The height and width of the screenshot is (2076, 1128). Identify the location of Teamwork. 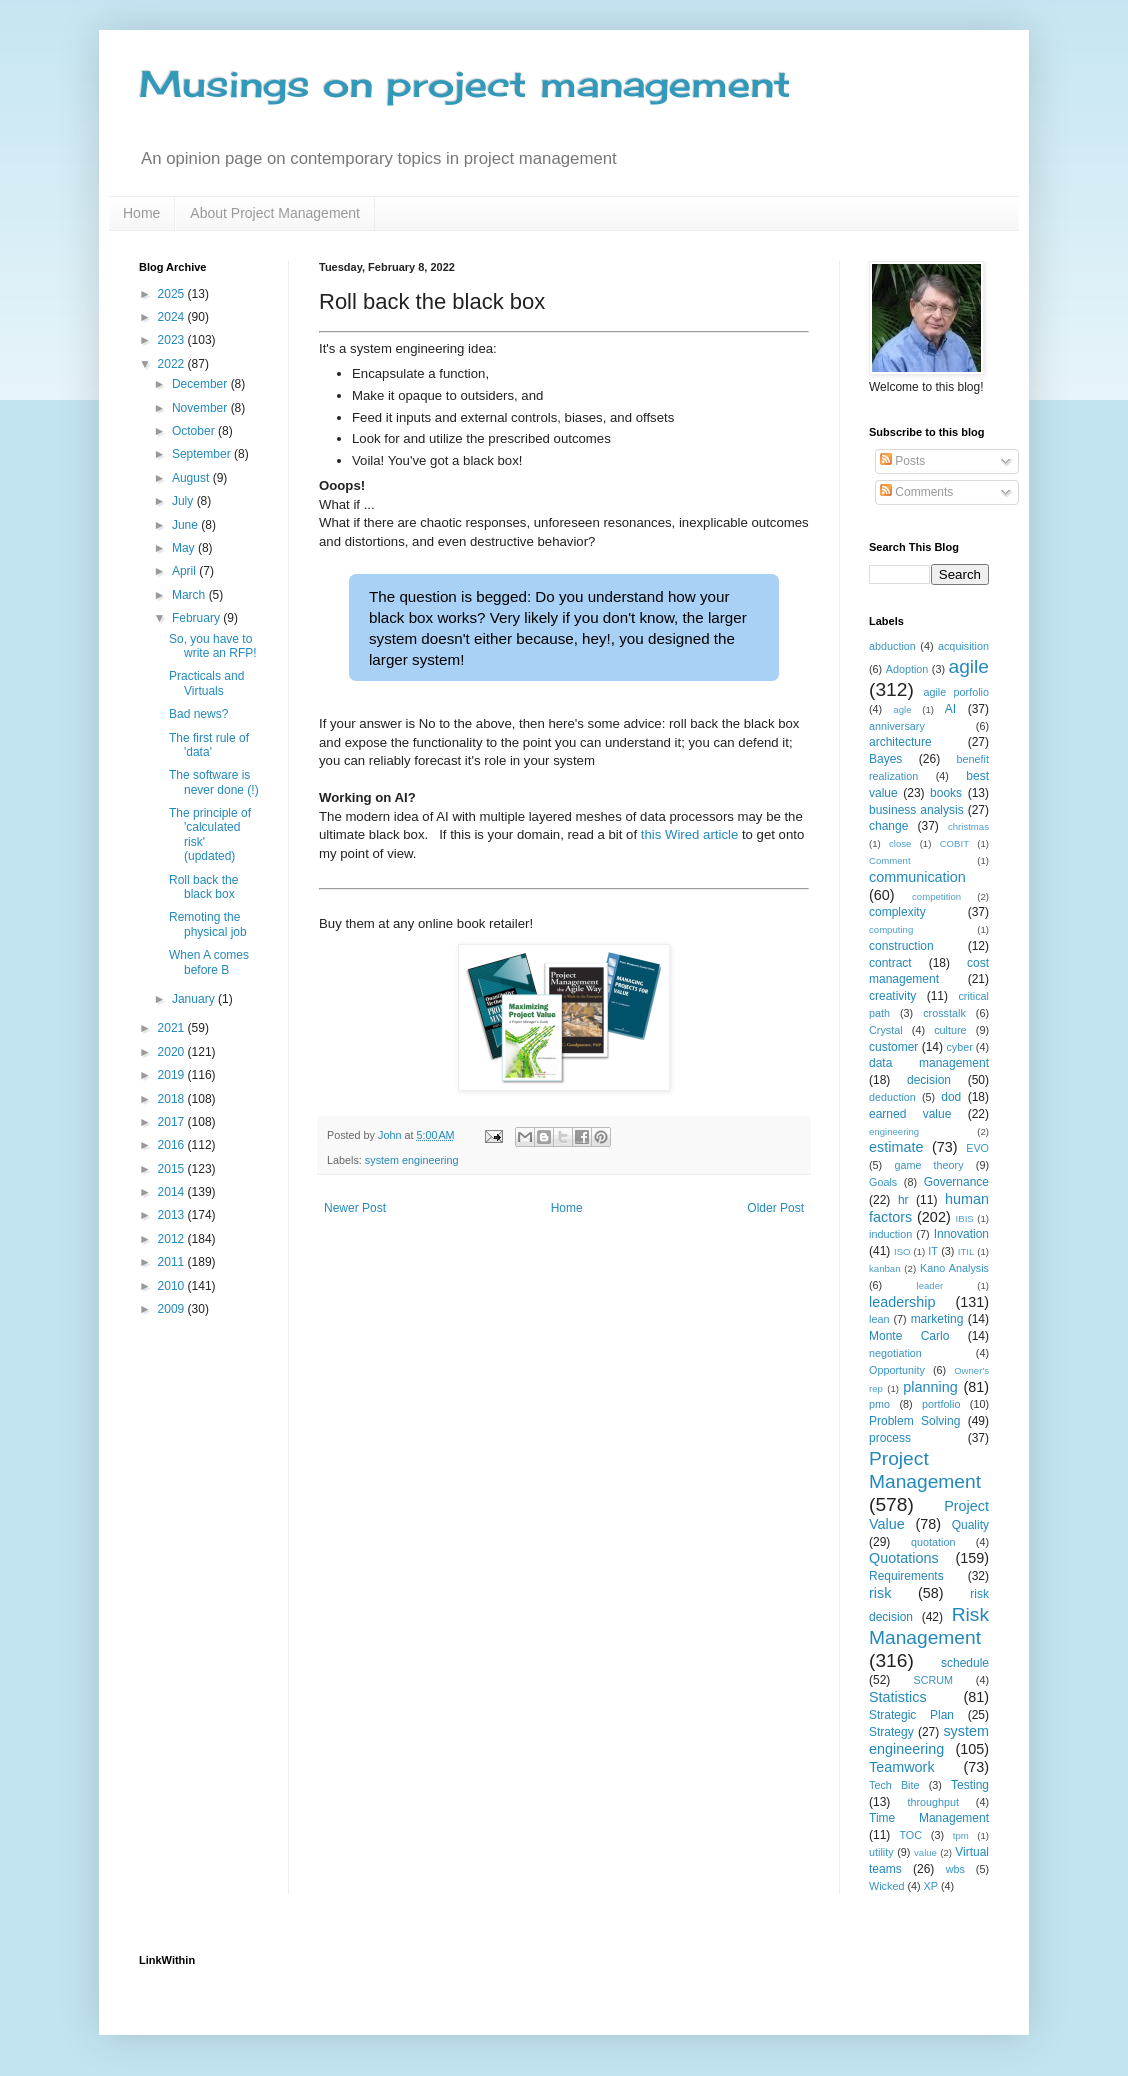
(902, 1767).